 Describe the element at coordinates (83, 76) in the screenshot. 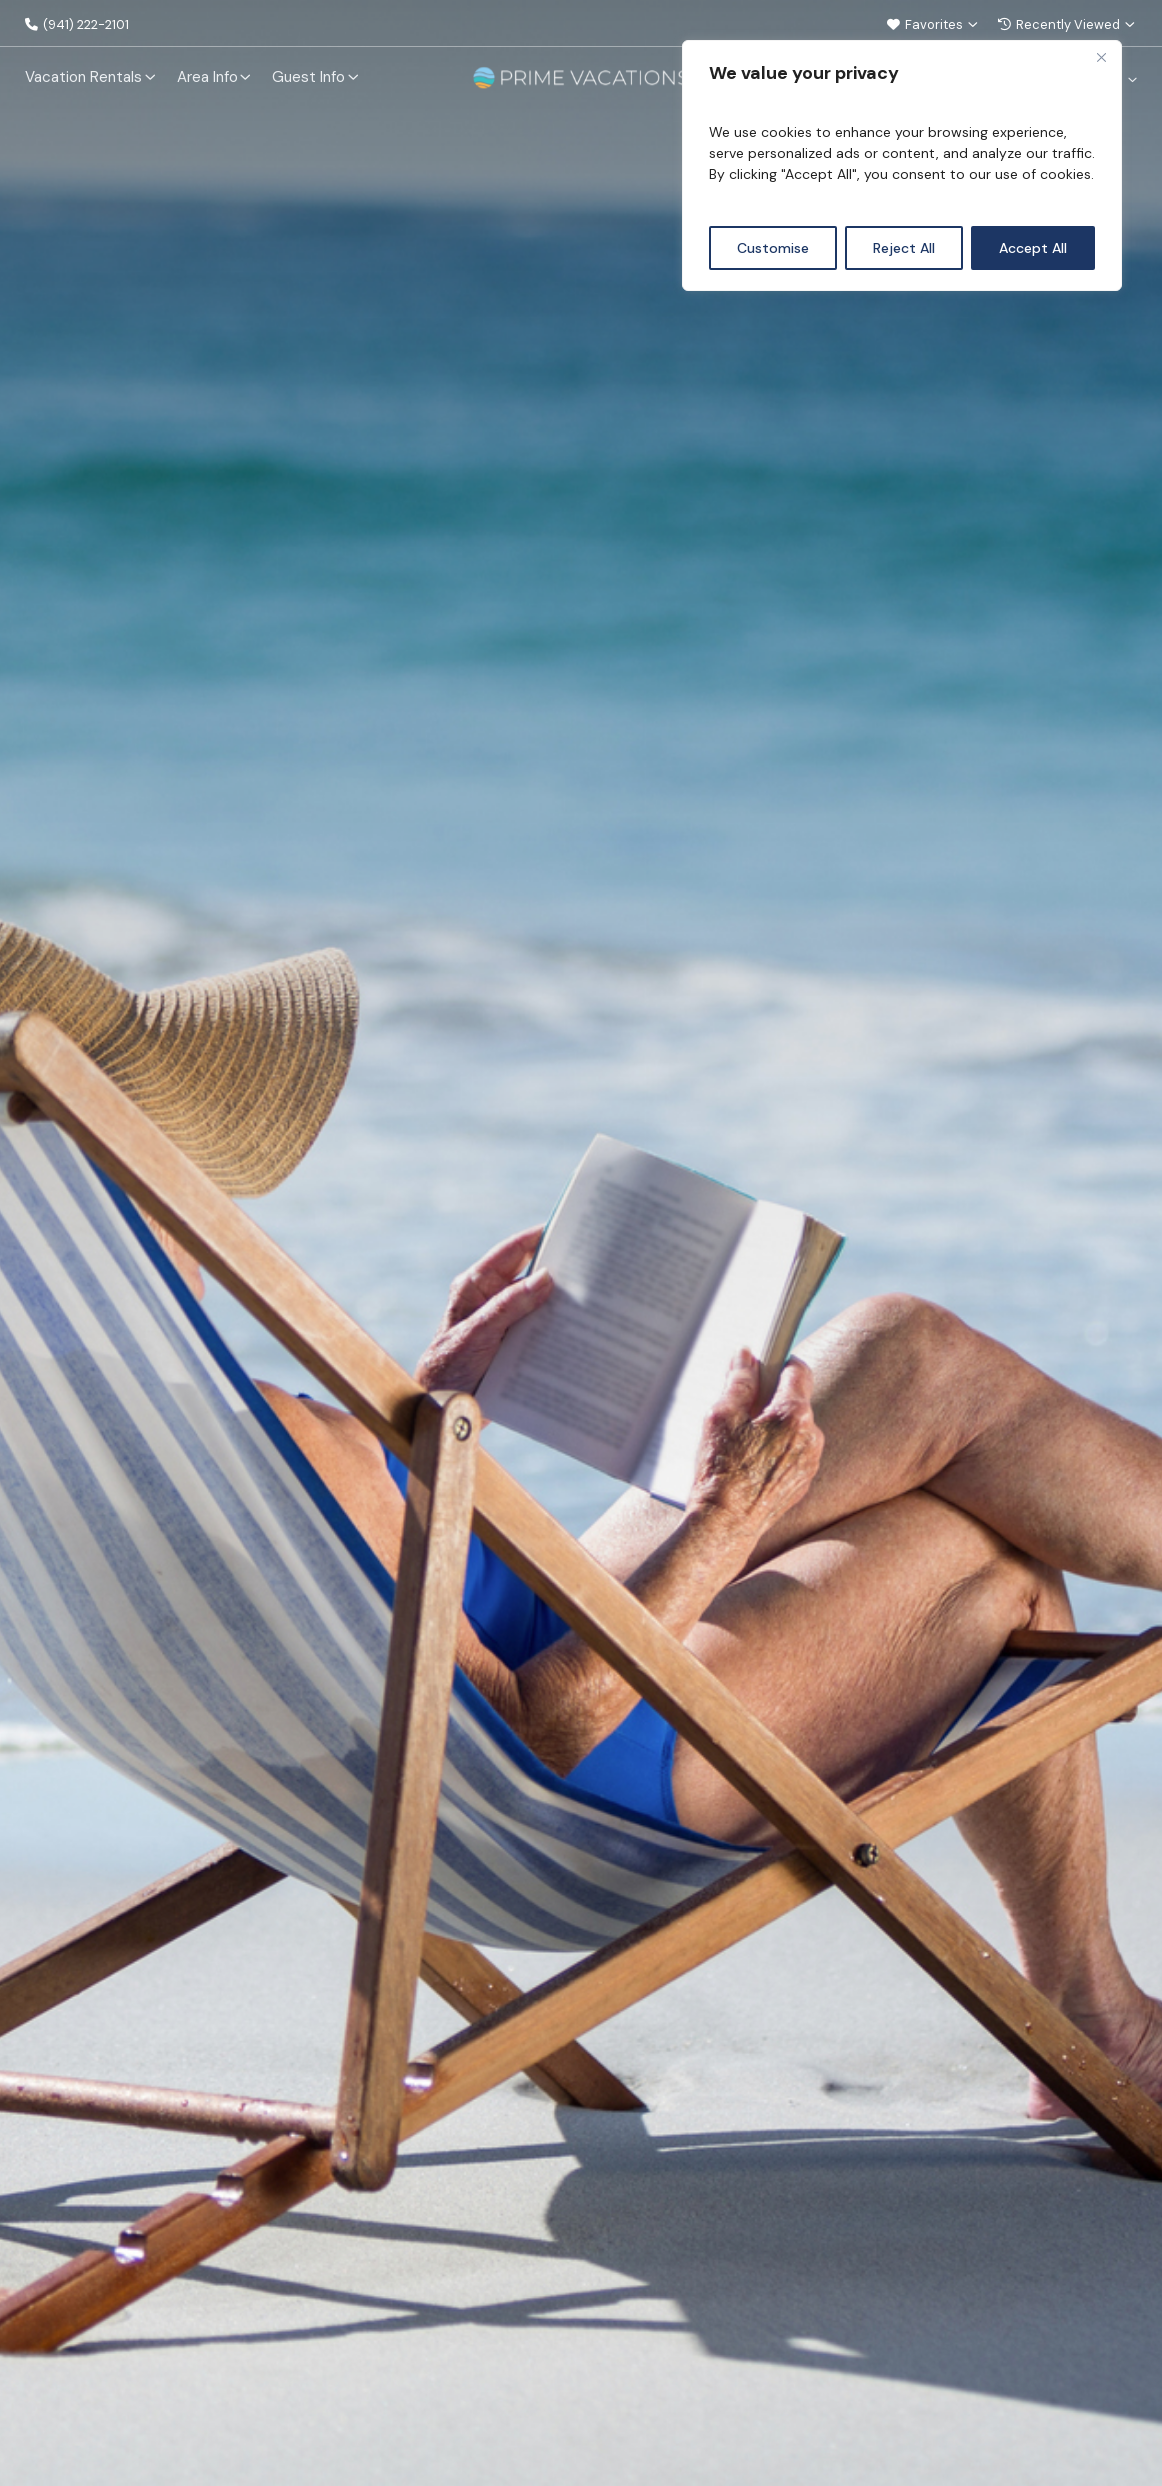

I see `Vacation Rentals` at that location.